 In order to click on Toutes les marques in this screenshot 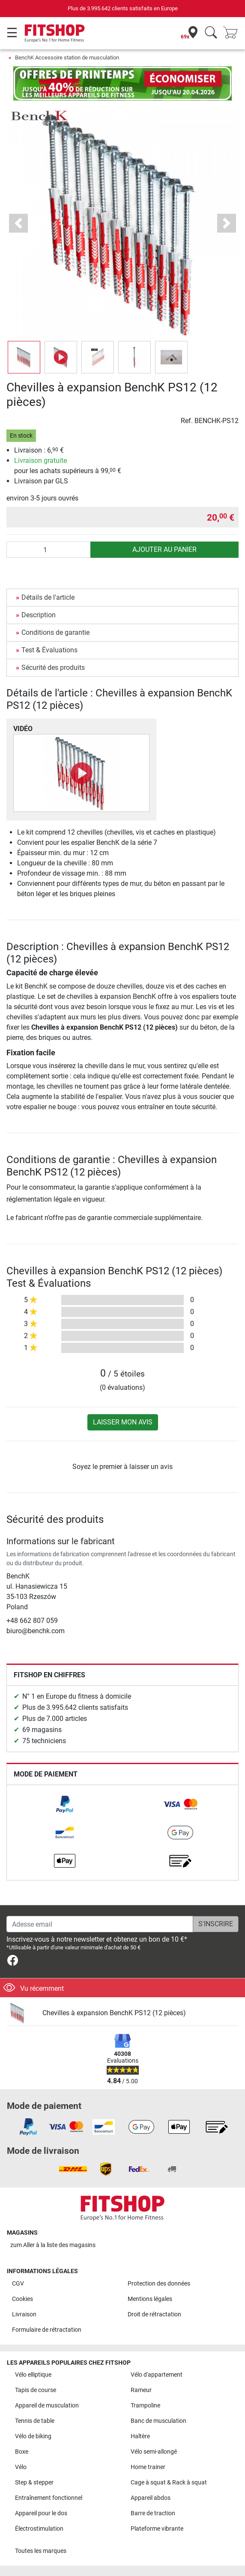, I will do `click(40, 2551)`.